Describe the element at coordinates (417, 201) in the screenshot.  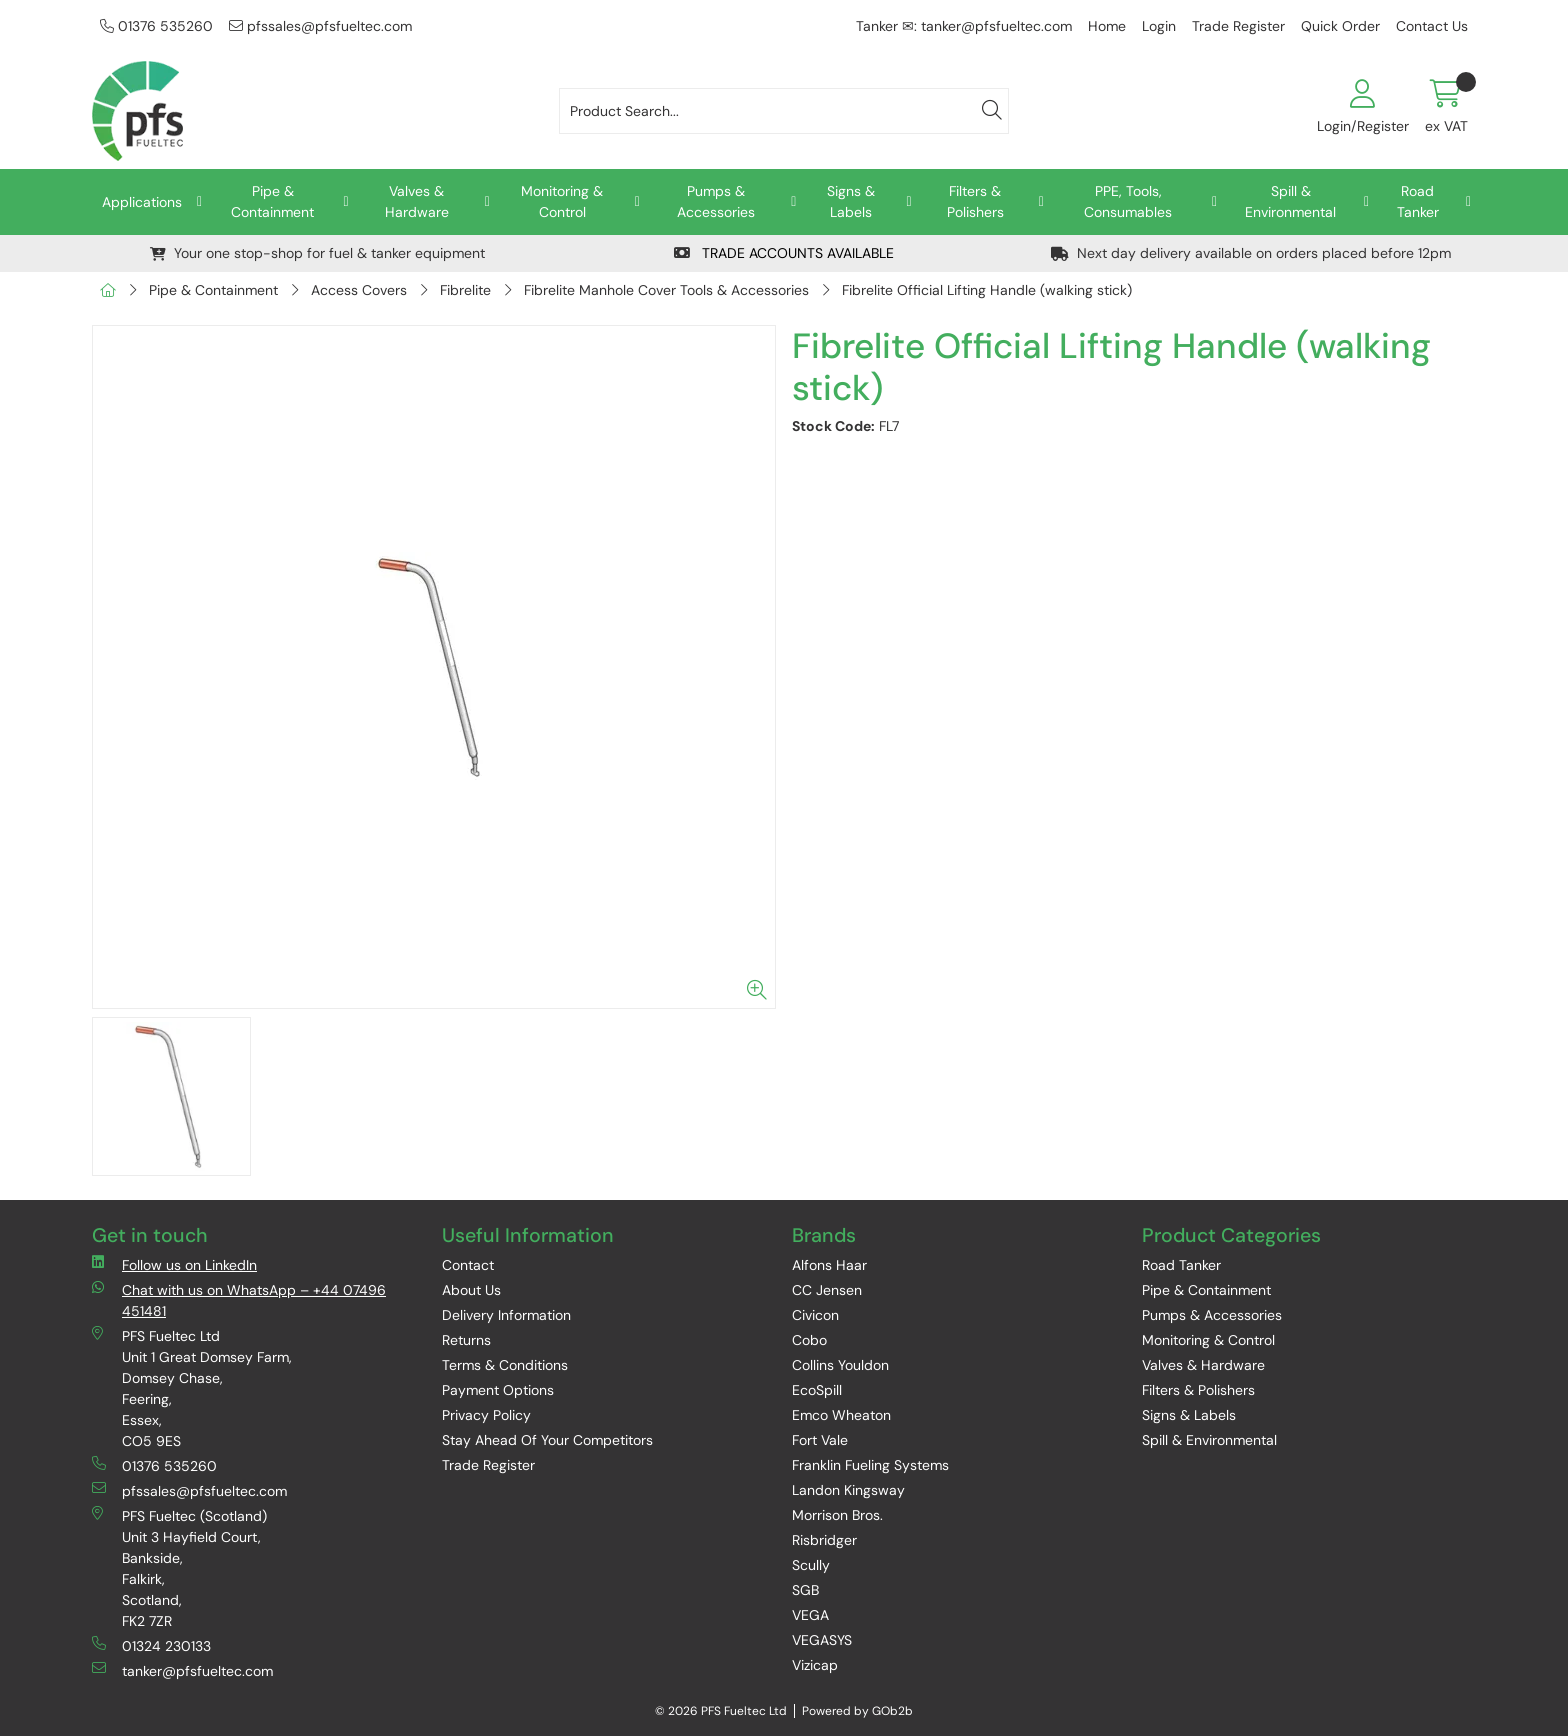
I see `Valves & Hardware` at that location.